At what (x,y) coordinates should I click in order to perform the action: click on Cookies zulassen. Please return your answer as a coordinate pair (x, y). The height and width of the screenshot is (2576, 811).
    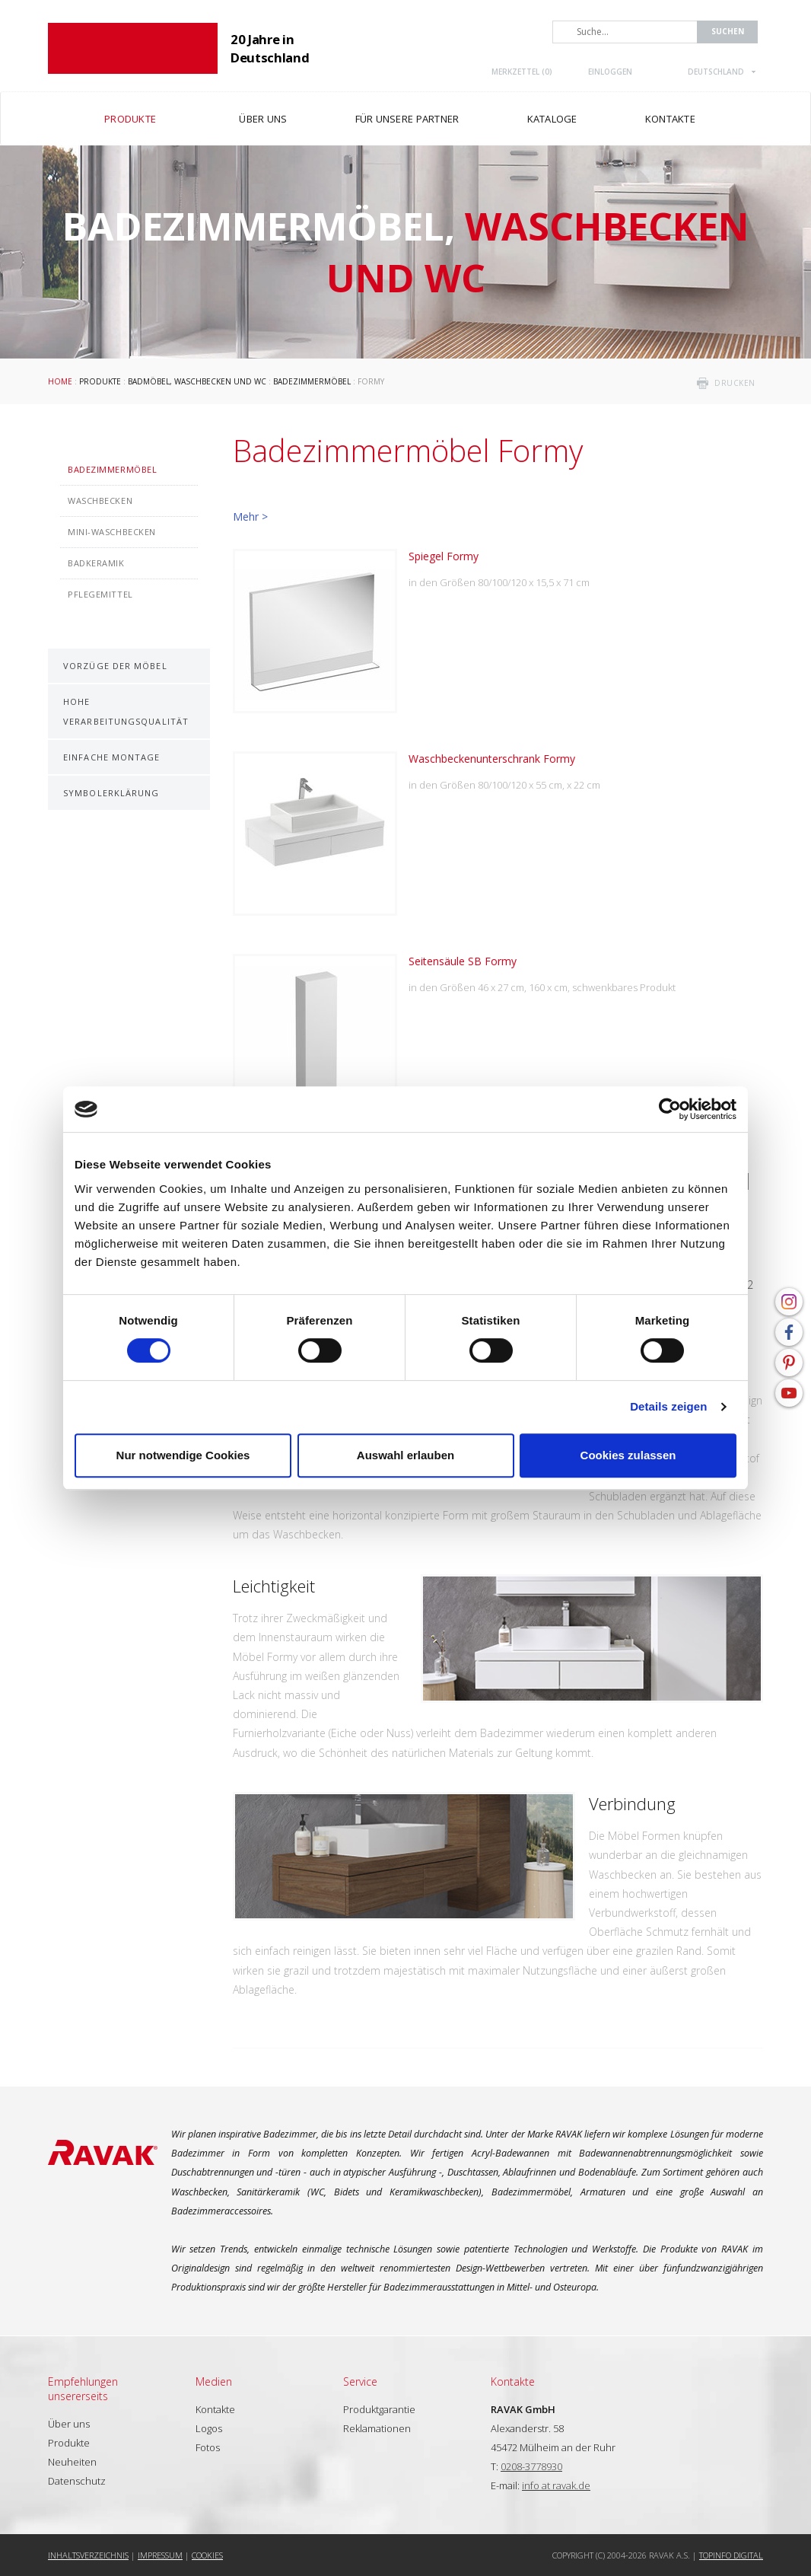
    Looking at the image, I should click on (628, 1455).